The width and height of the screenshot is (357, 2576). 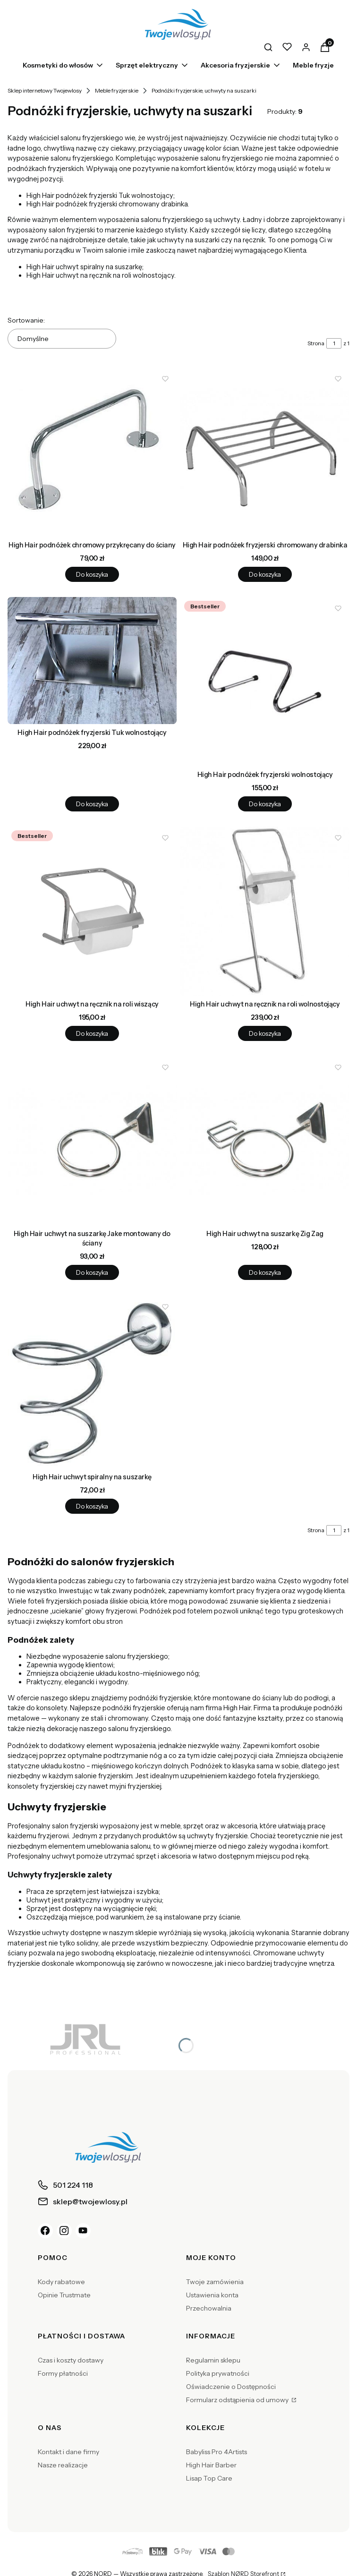 I want to click on Regulamin sklepu, so click(x=213, y=2360).